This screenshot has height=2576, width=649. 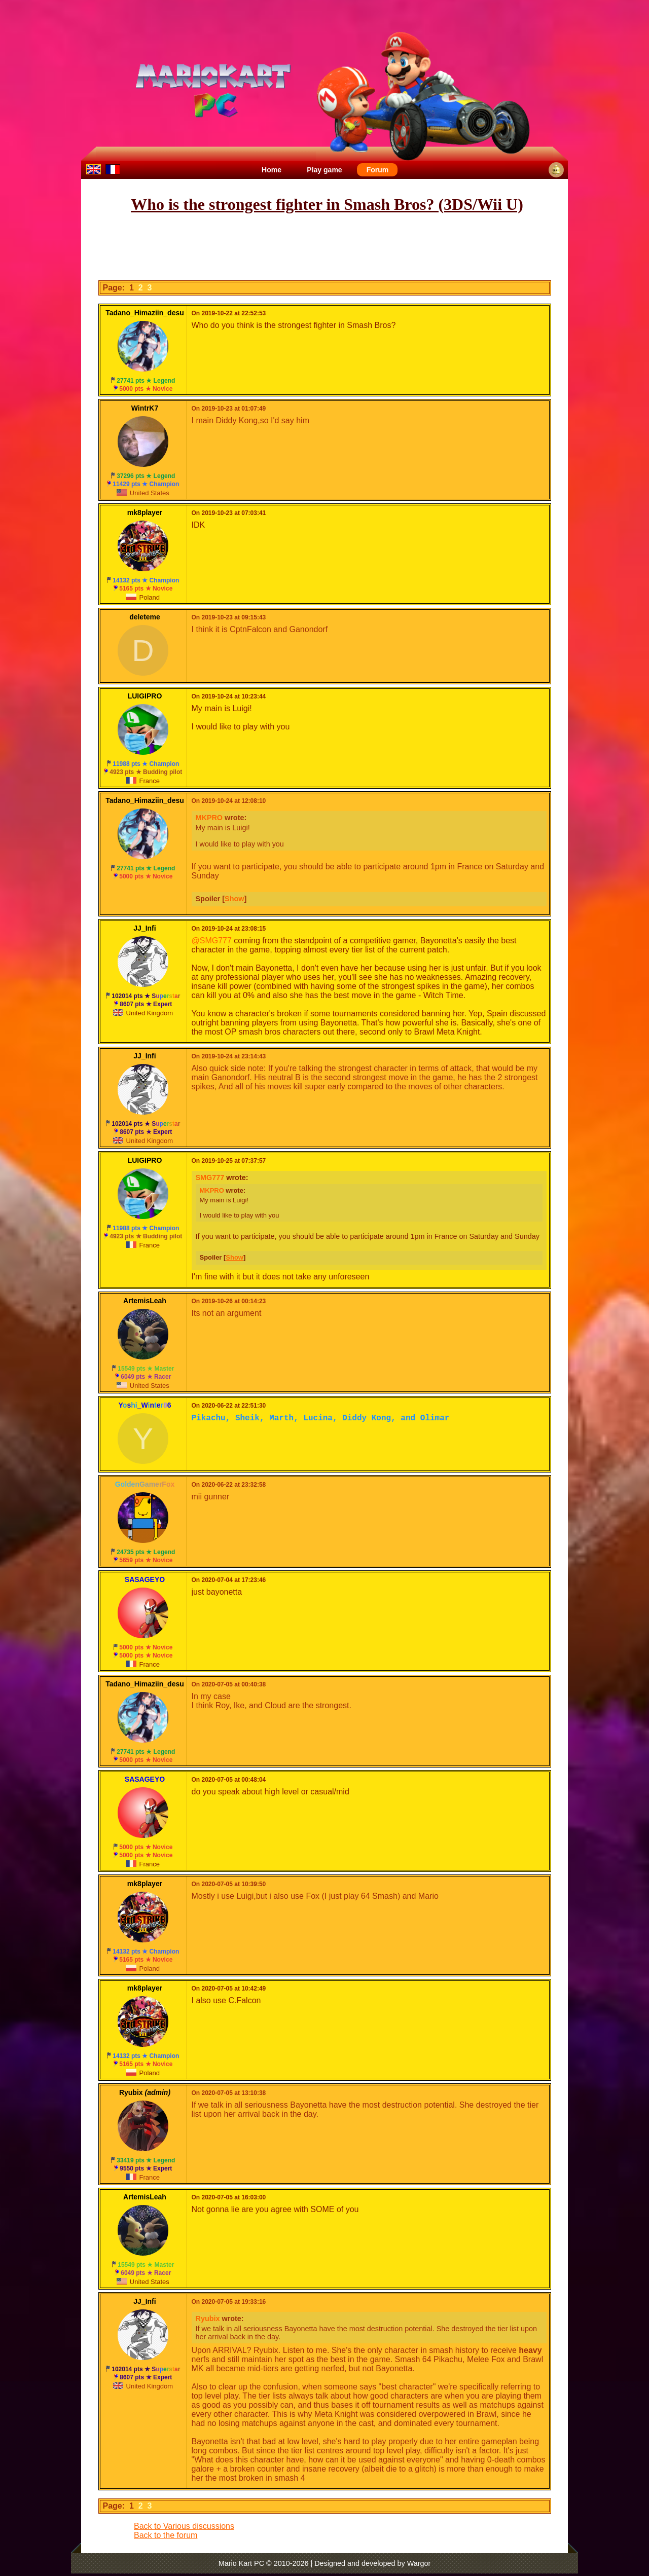 What do you see at coordinates (209, 818) in the screenshot?
I see `MKPRO` at bounding box center [209, 818].